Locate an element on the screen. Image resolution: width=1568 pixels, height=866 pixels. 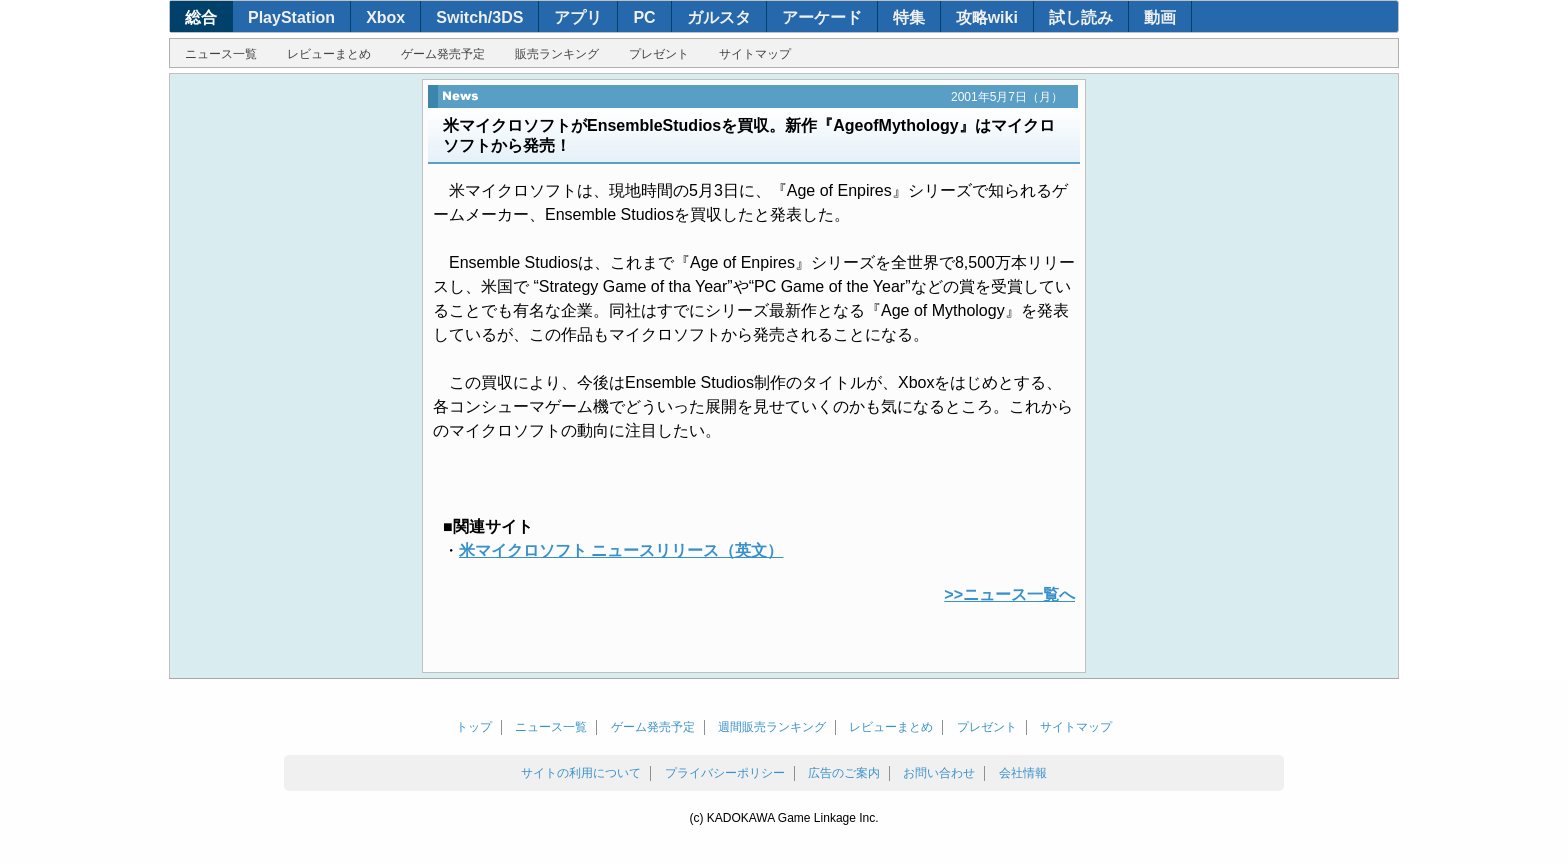
サイトマップ is located at coordinates (755, 54).